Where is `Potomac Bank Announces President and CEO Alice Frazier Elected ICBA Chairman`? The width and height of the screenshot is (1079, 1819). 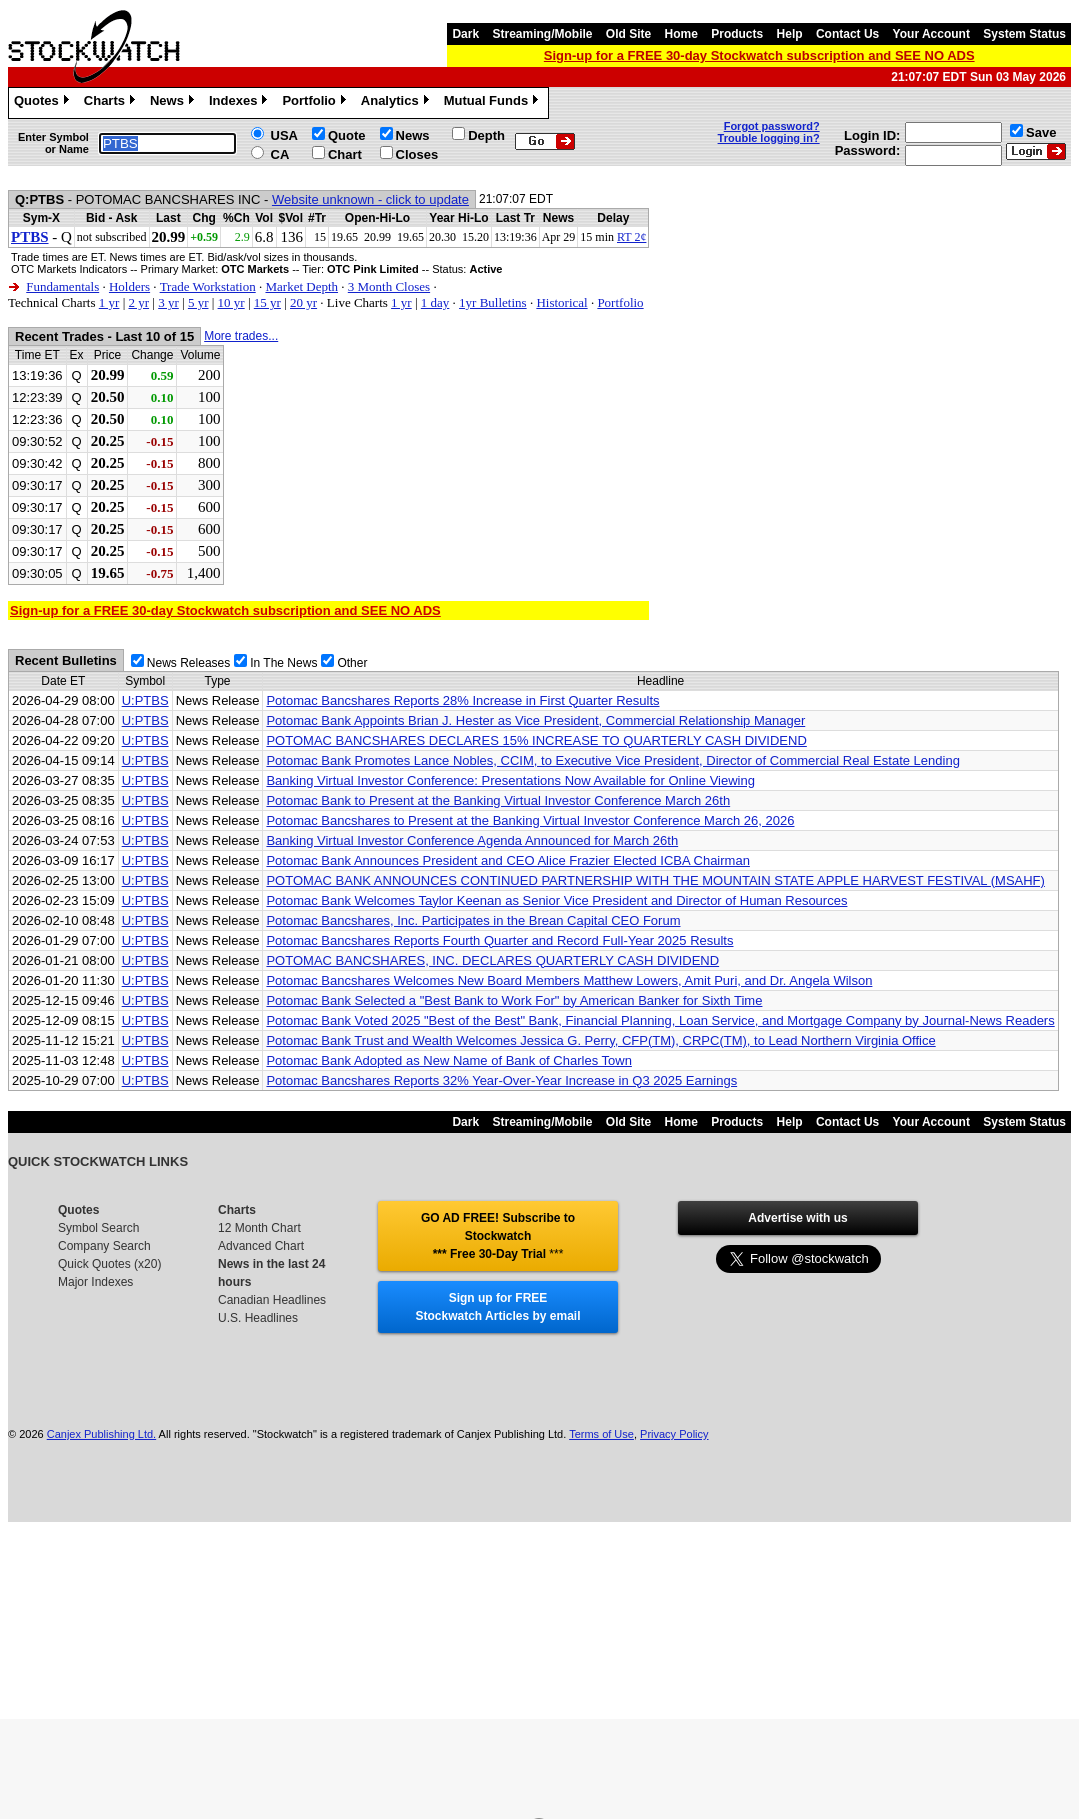
Potomac Bank Announces President and CEO Alice Frazier Elected ICBA Chairman is located at coordinates (507, 860).